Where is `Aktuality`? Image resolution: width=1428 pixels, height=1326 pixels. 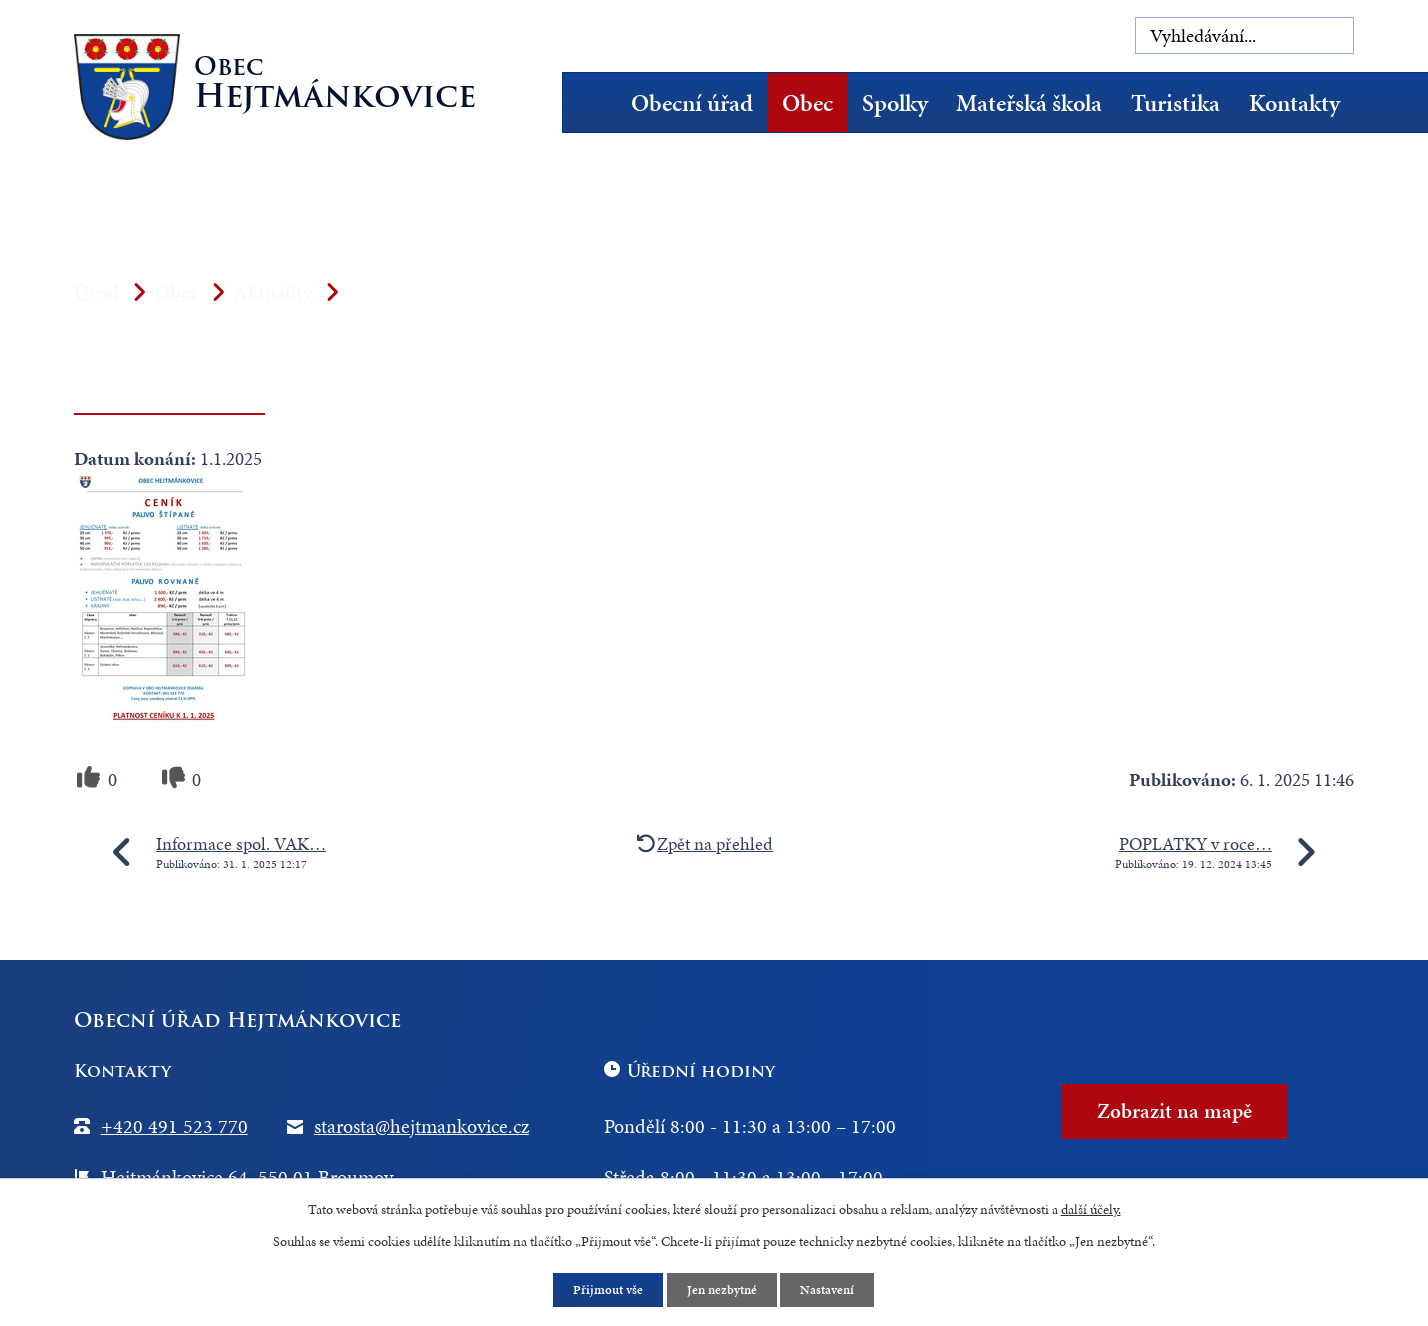 Aktuality is located at coordinates (273, 292).